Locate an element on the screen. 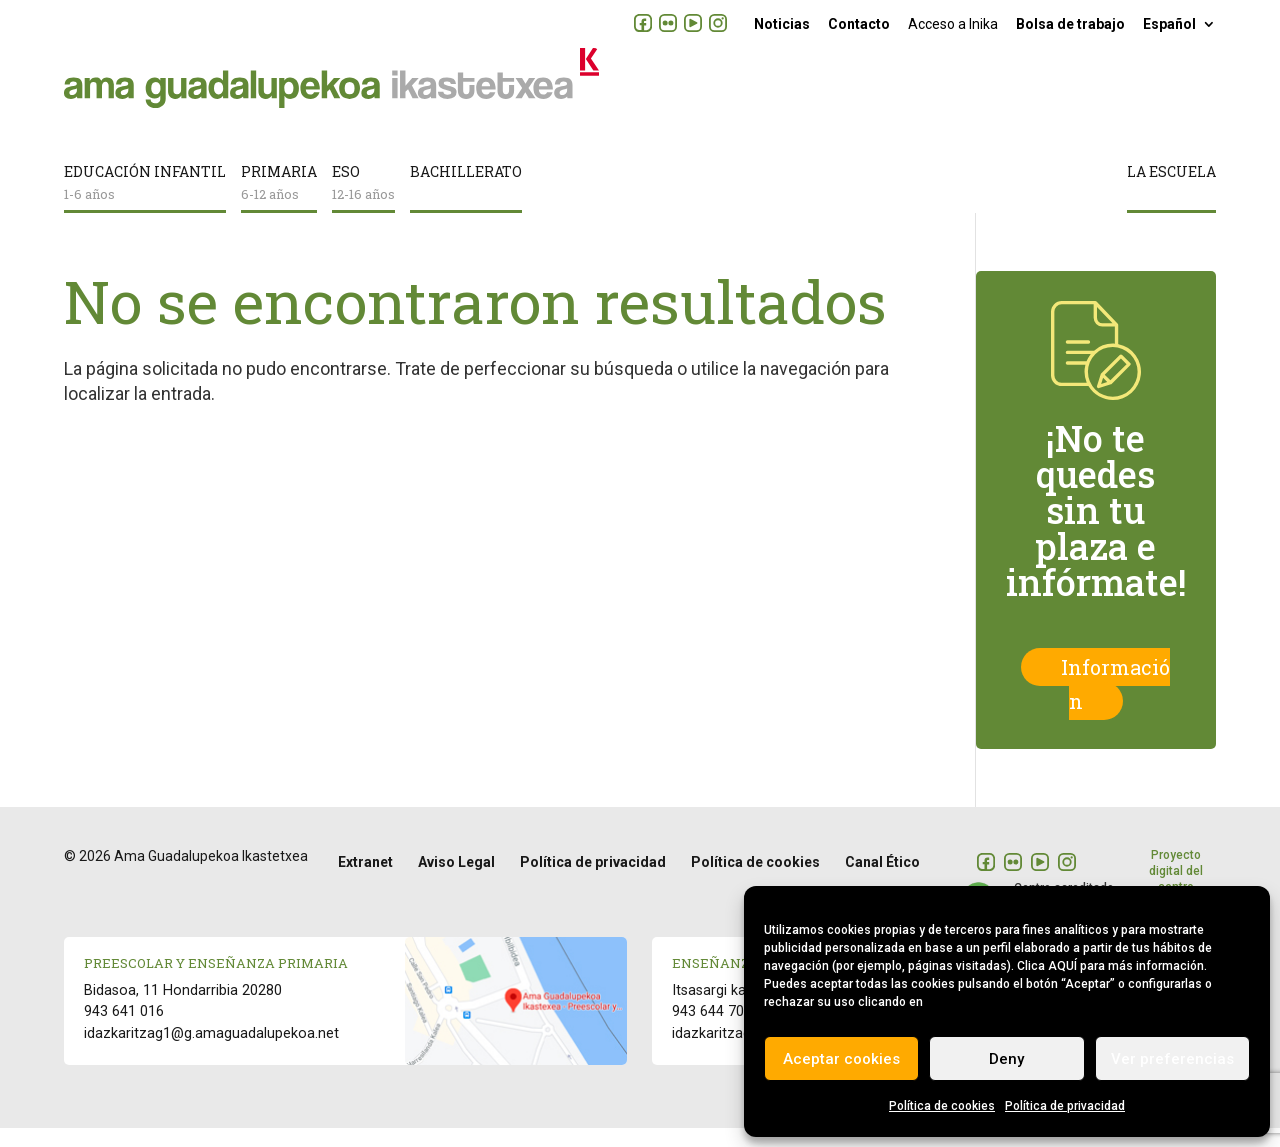  Política de privacidad is located at coordinates (1065, 1106).